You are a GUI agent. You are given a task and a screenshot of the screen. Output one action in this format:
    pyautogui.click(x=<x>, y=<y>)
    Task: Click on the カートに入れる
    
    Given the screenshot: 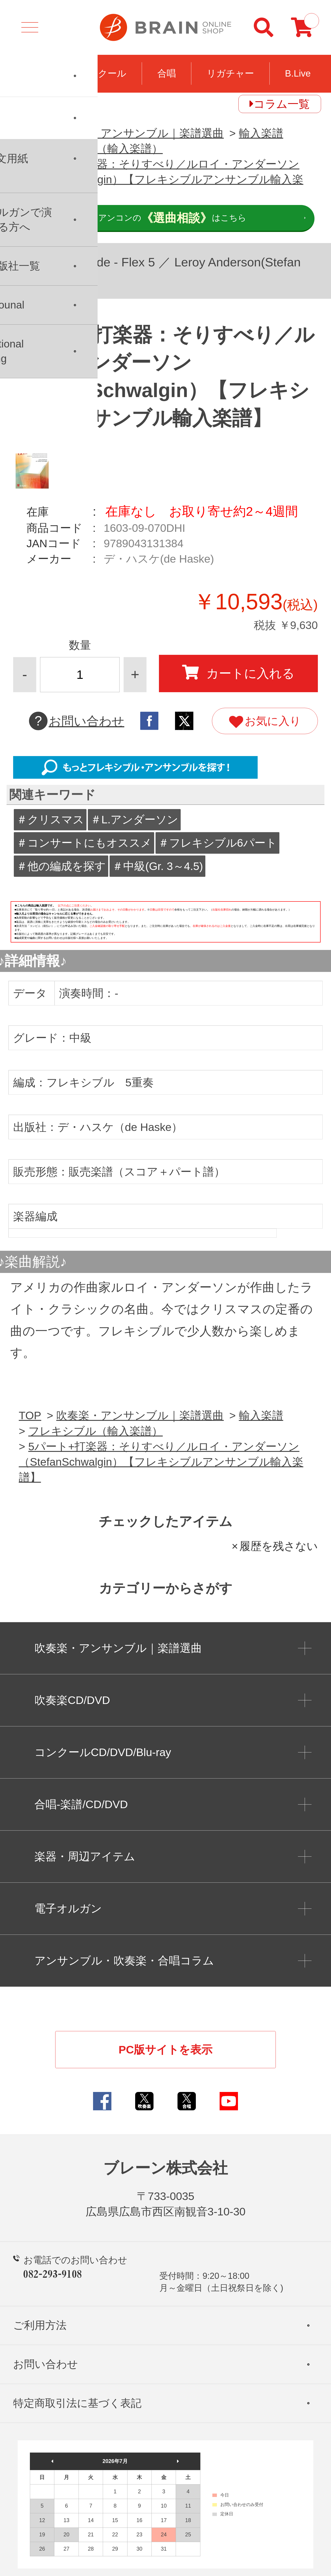 What is the action you would take?
    pyautogui.click(x=238, y=679)
    